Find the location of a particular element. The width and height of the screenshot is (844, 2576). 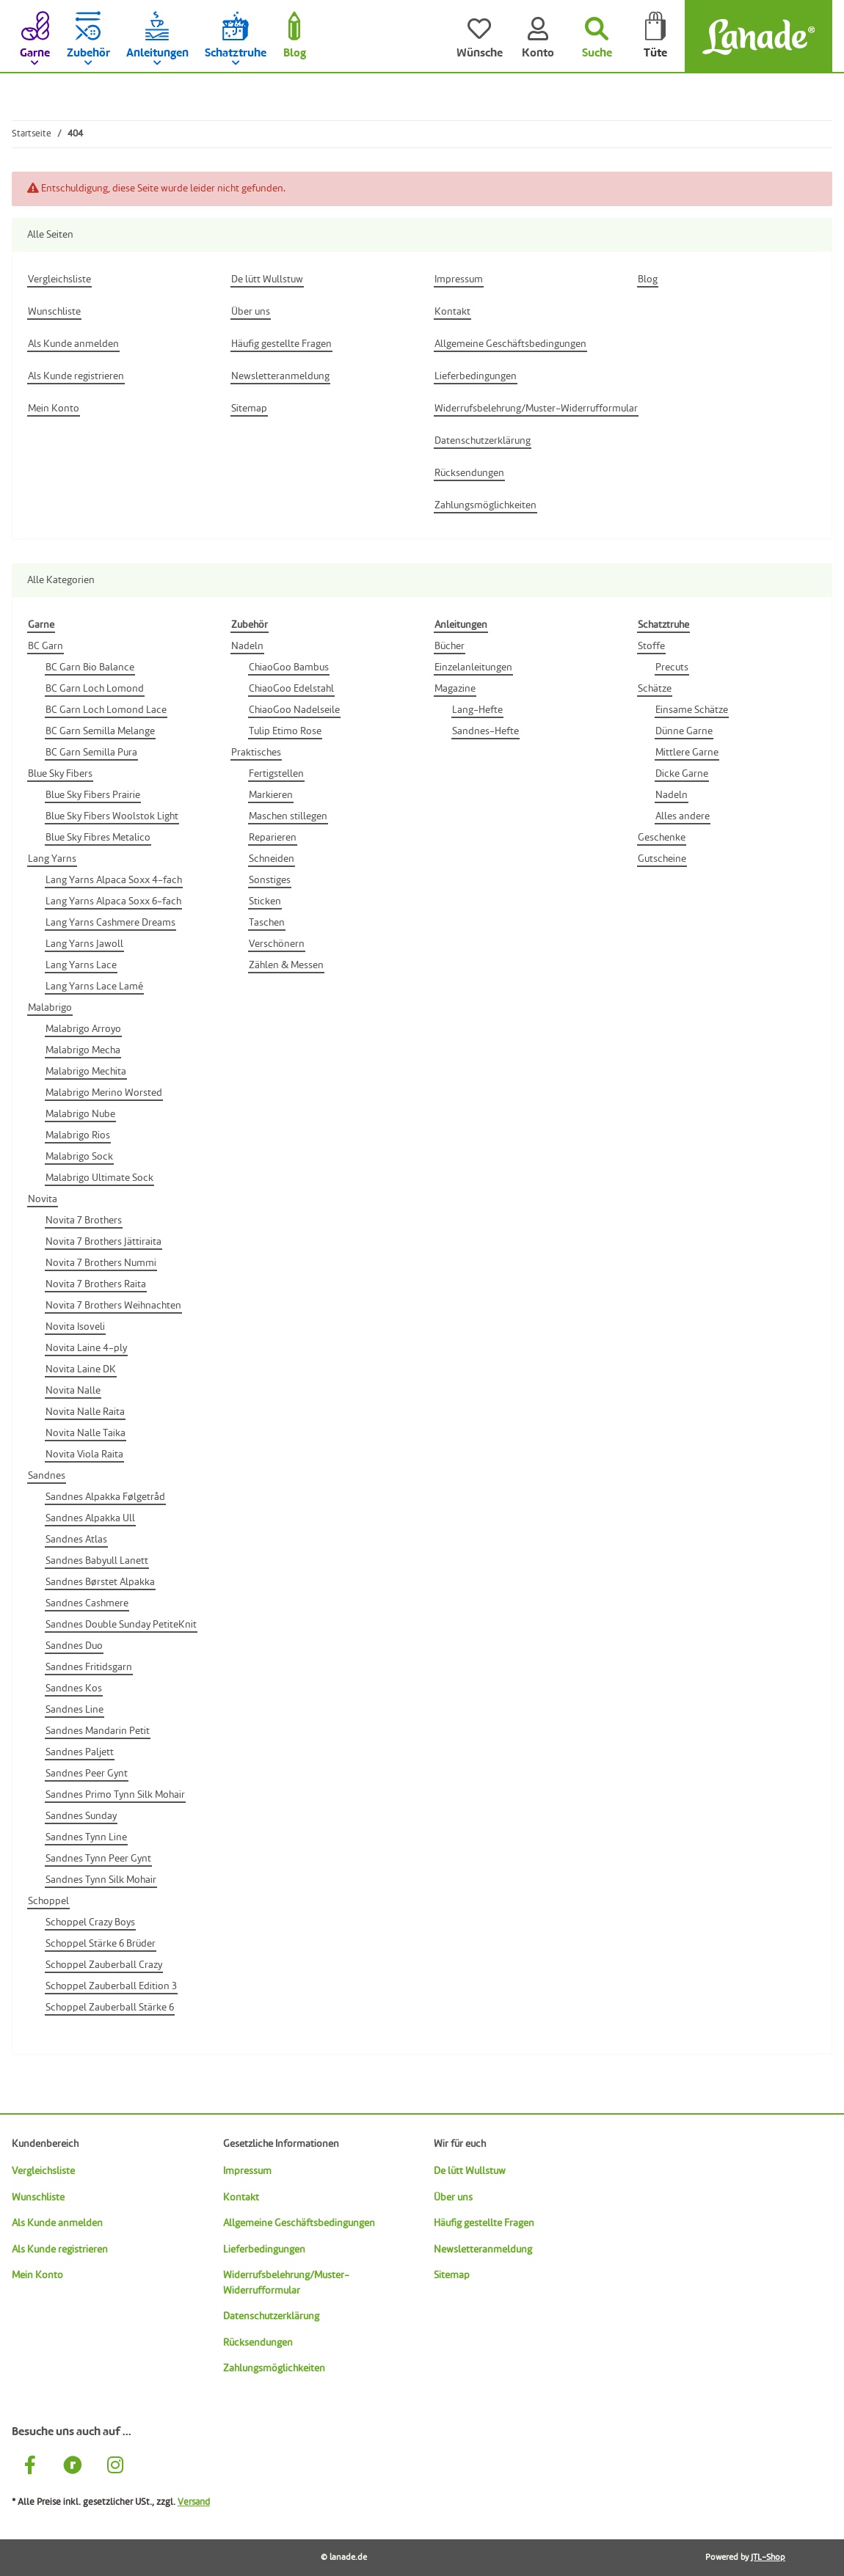

Reparieren is located at coordinates (273, 838).